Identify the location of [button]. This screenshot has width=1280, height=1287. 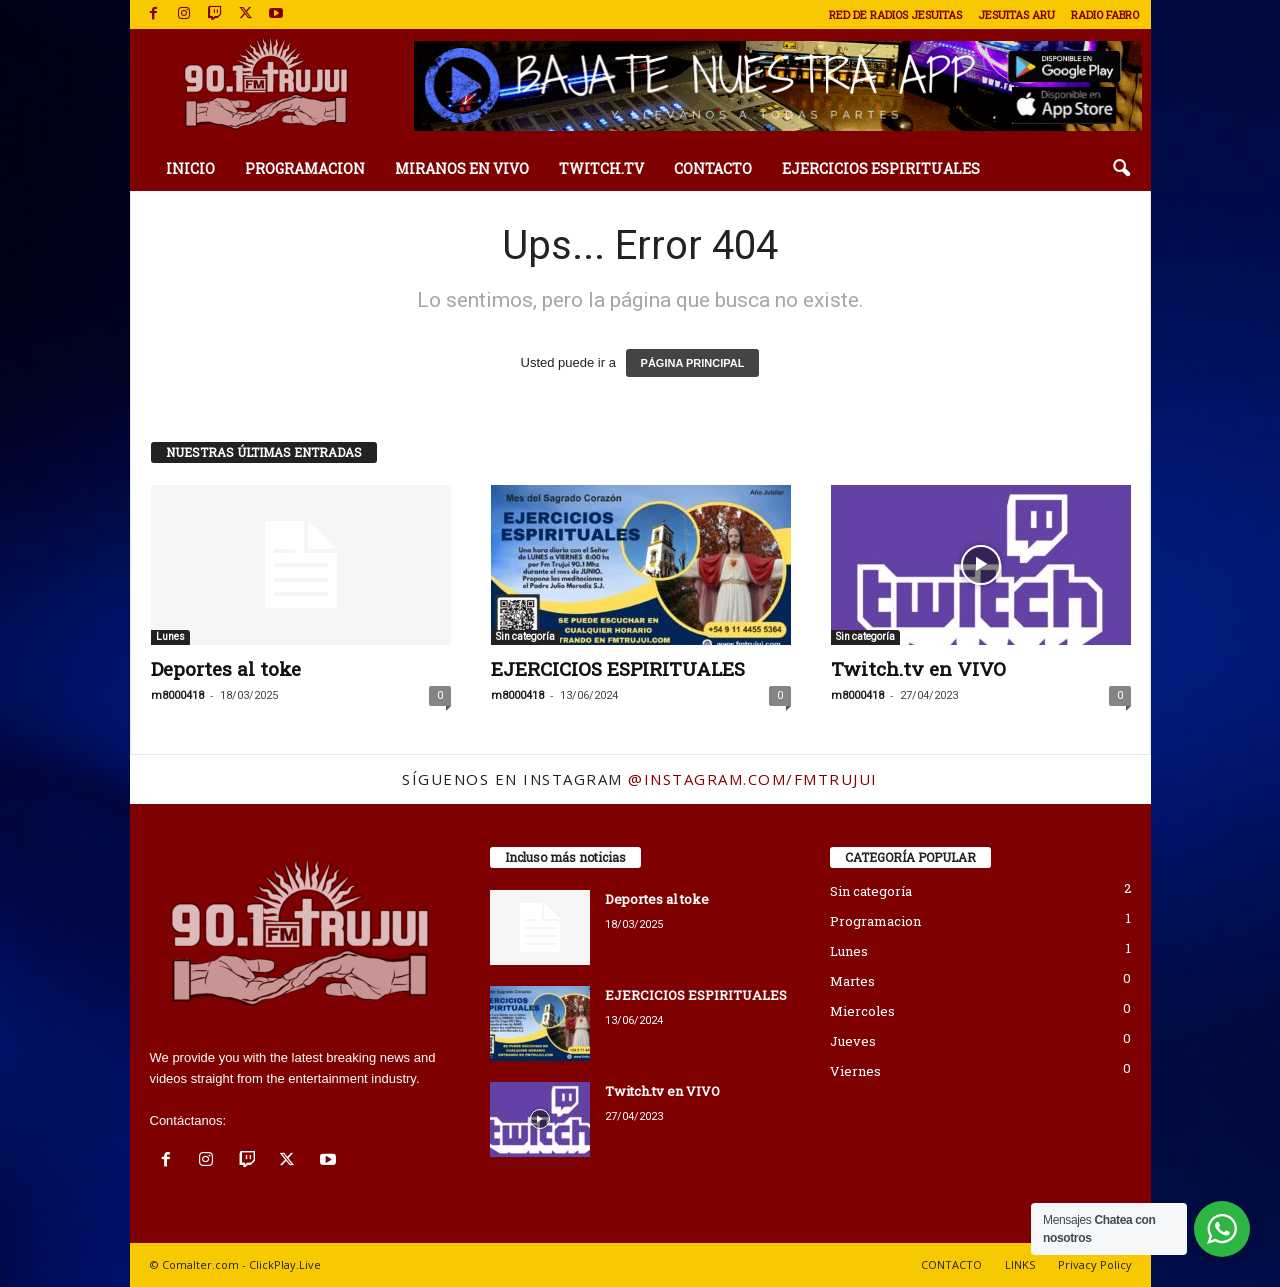
(1121, 169).